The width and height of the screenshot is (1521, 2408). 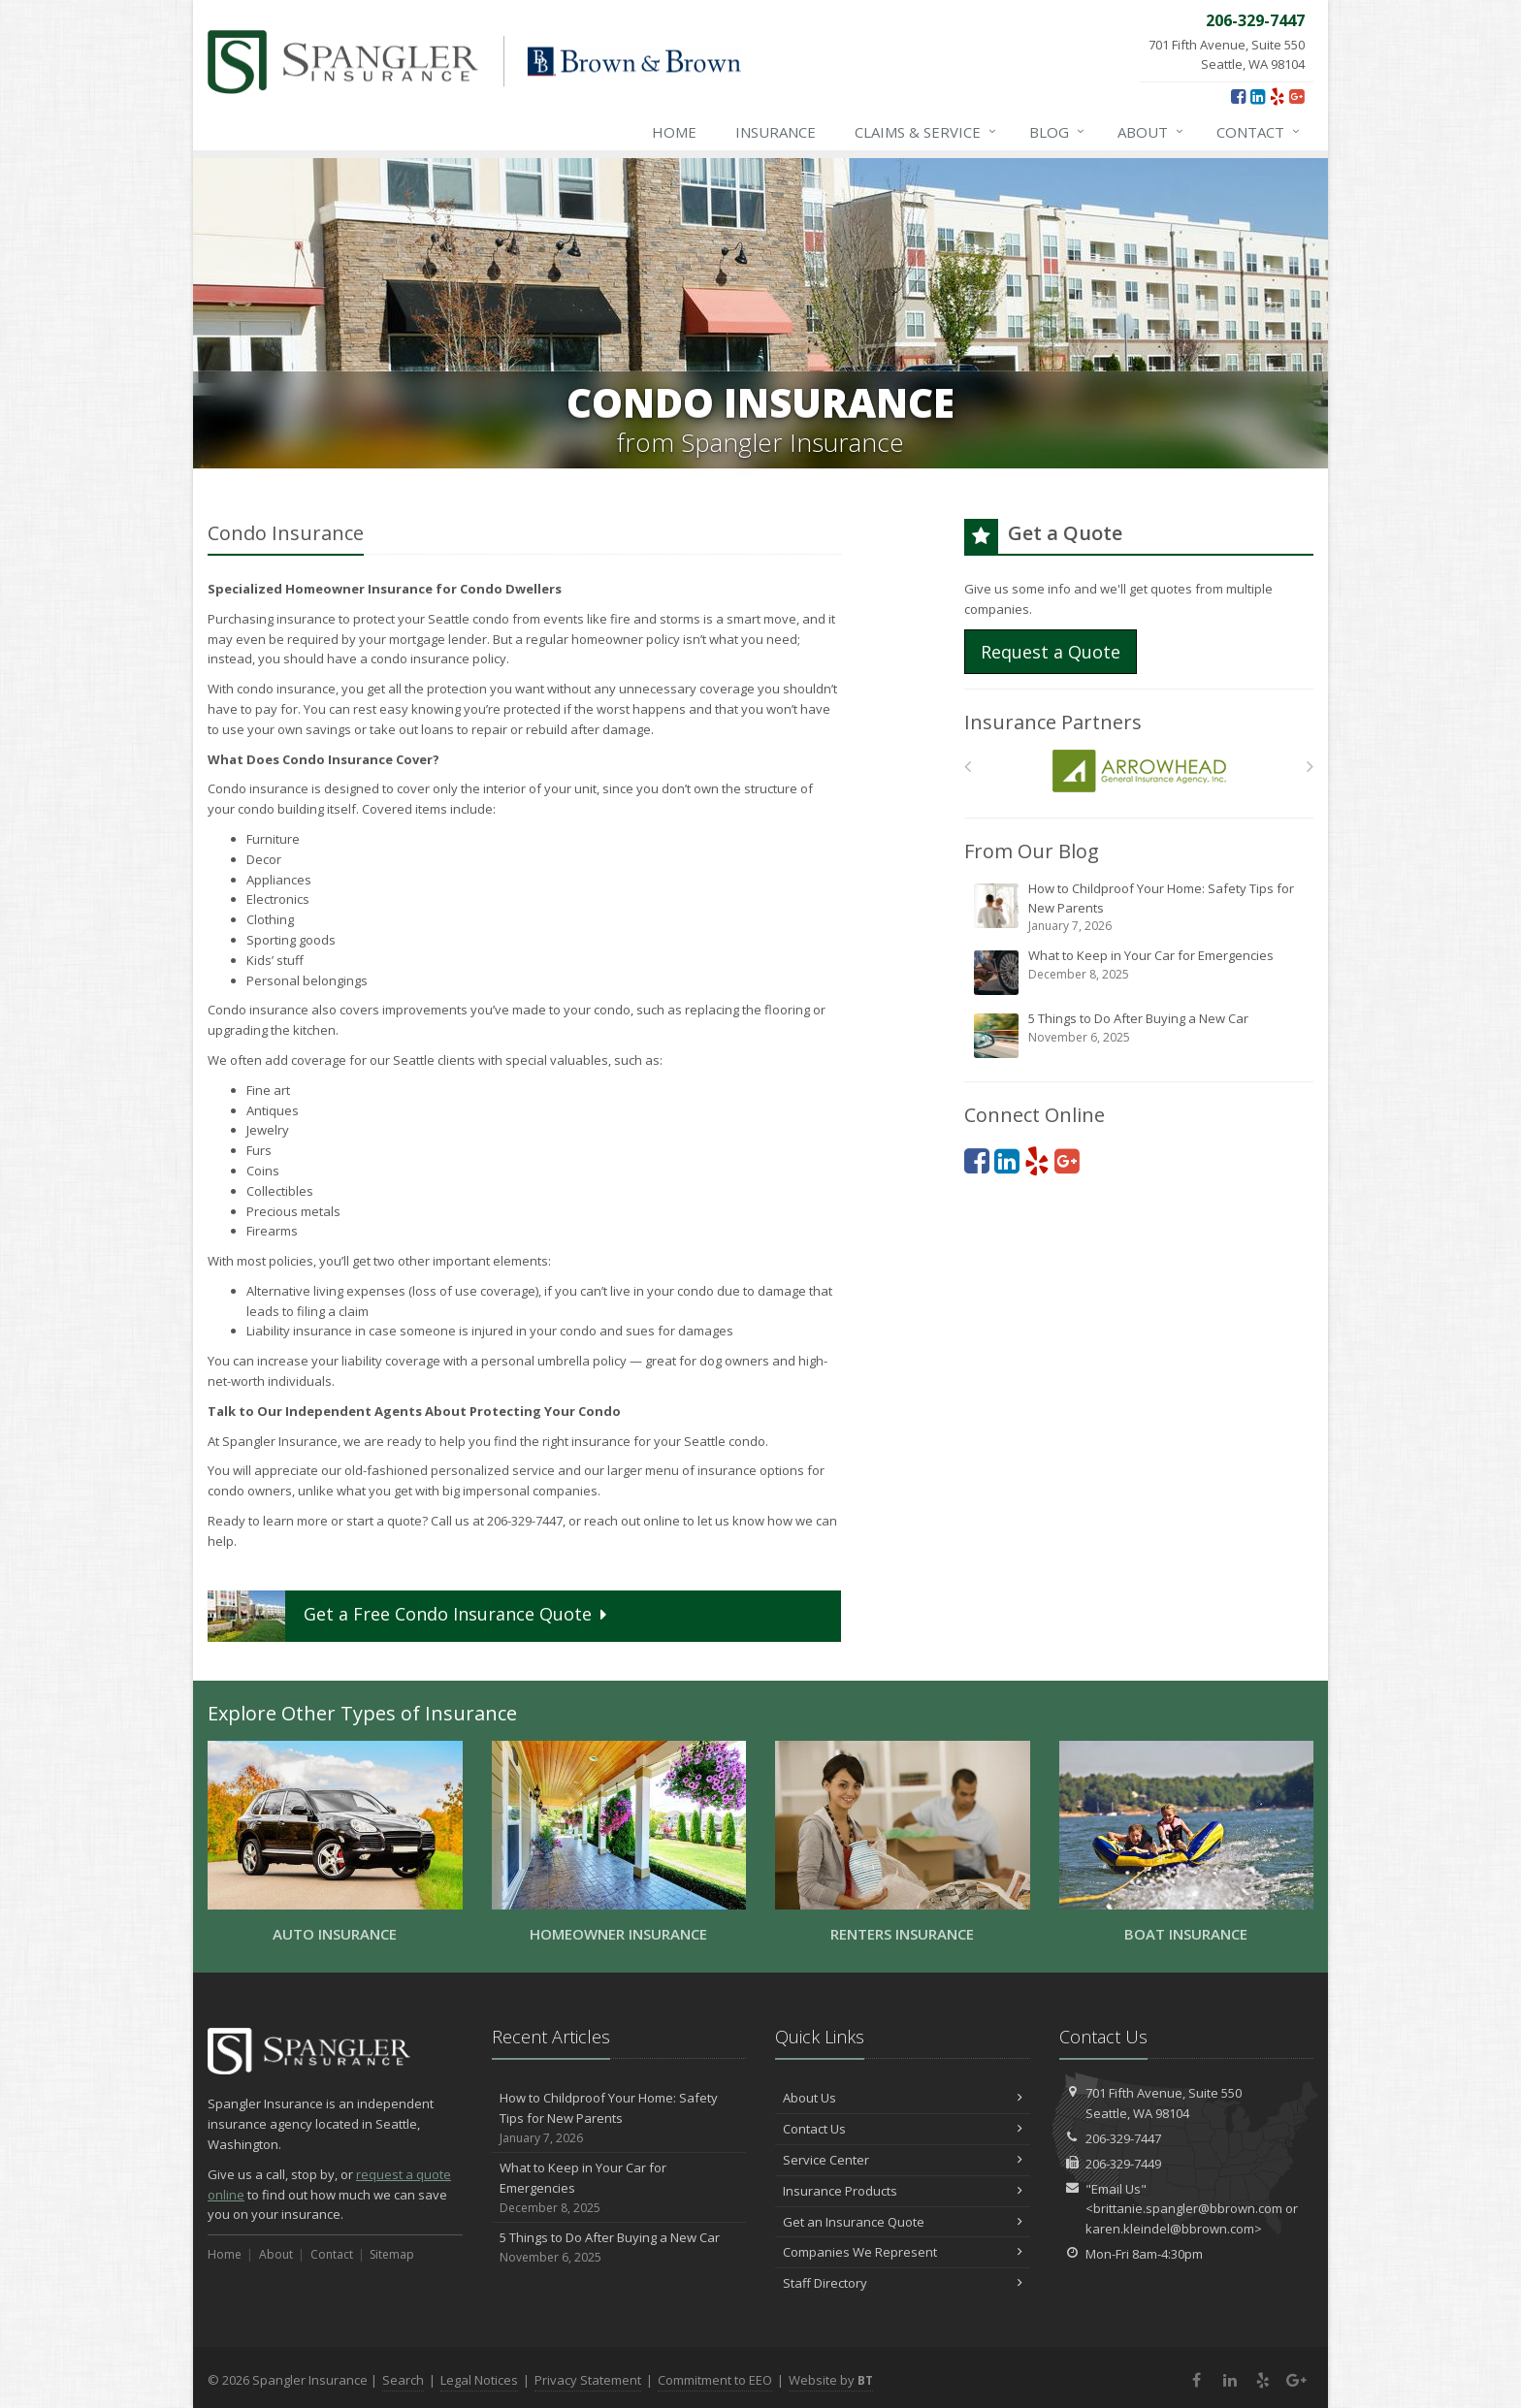 I want to click on Insurance Products, so click(x=902, y=2190).